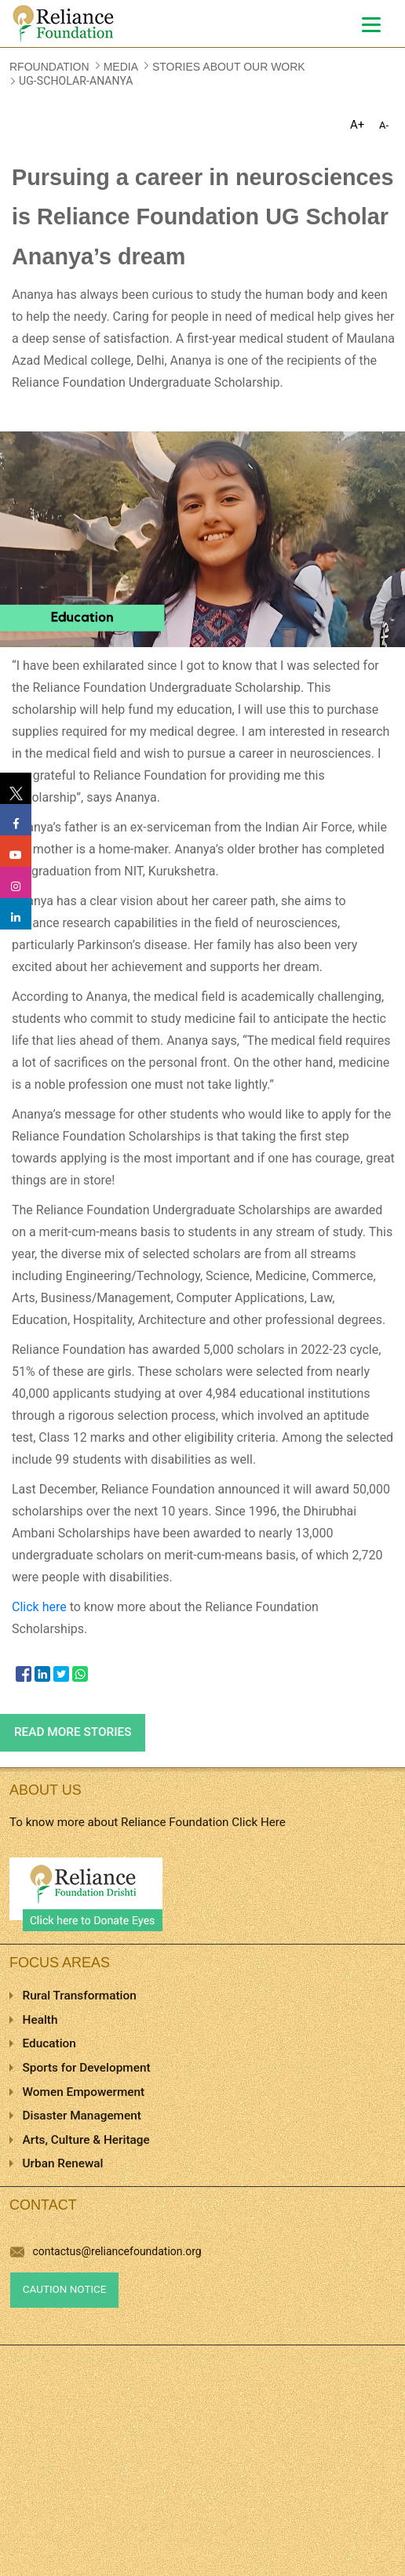  I want to click on Sports for Development, so click(87, 2068).